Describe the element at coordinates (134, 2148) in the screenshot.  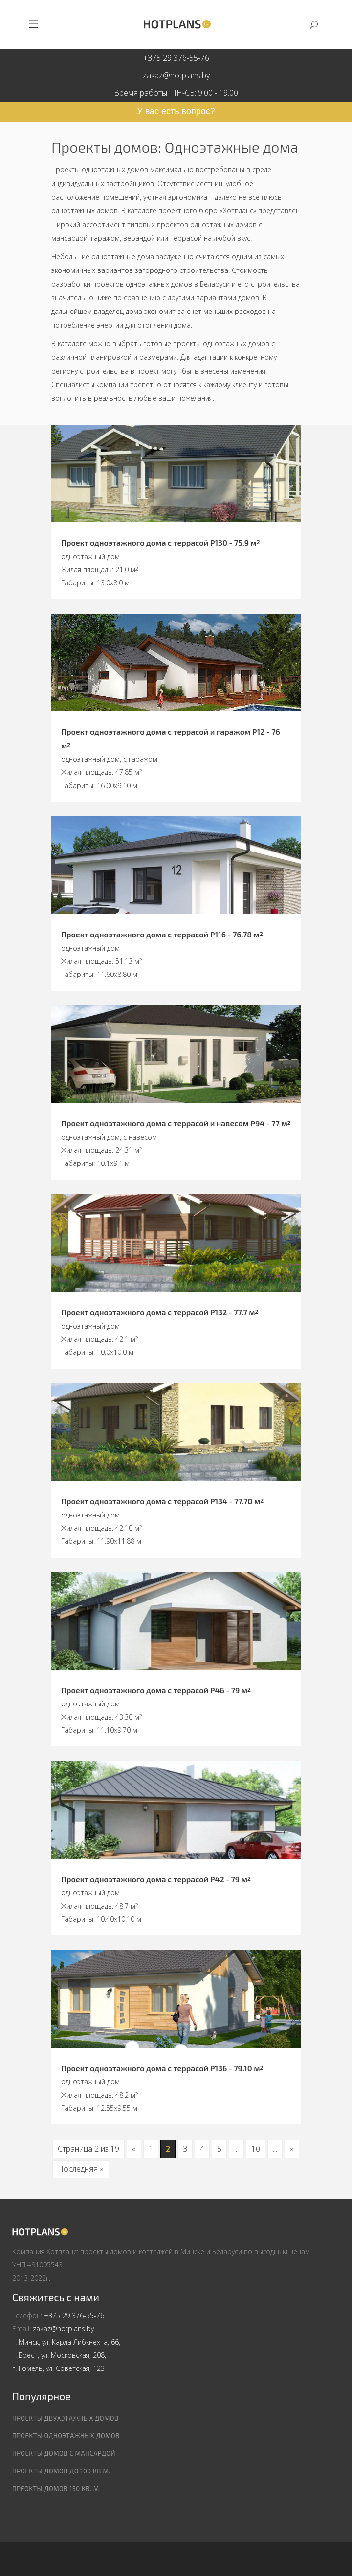
I see `« [Предыдущая страница]` at that location.